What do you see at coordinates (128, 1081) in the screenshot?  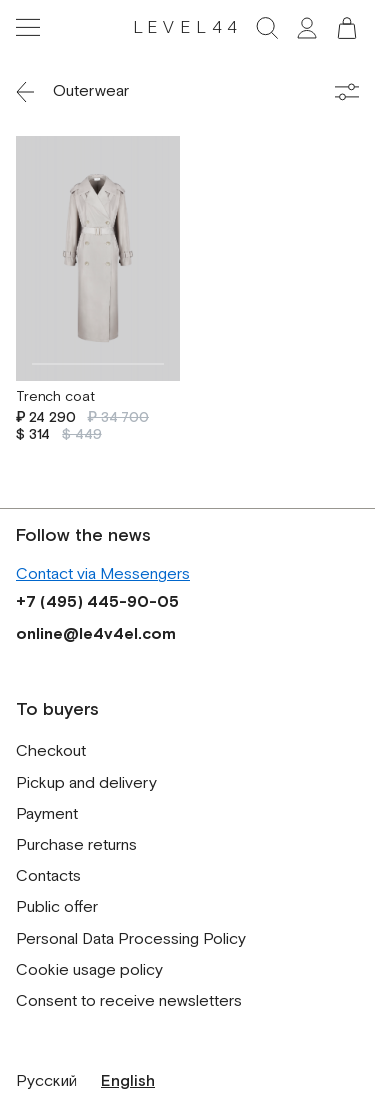 I see `English` at bounding box center [128, 1081].